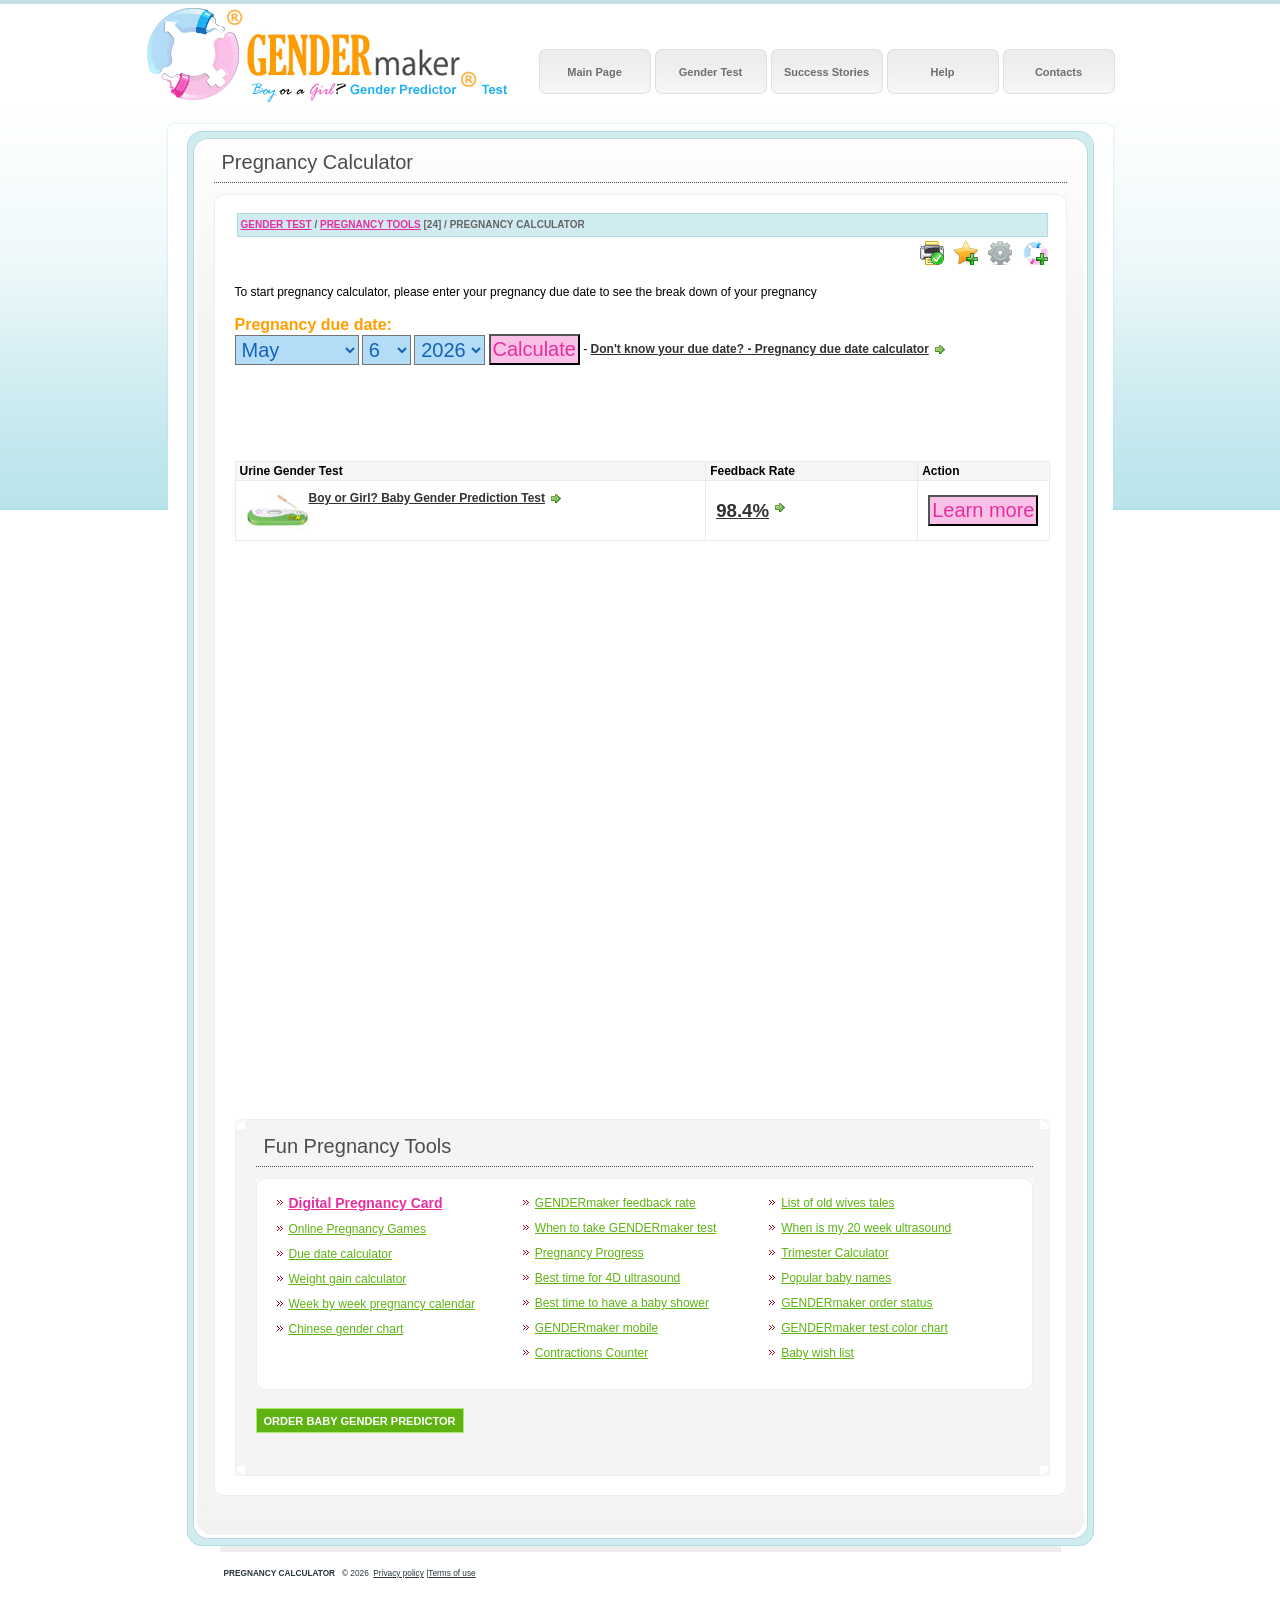  I want to click on Online Pregnancy Games, so click(357, 1229).